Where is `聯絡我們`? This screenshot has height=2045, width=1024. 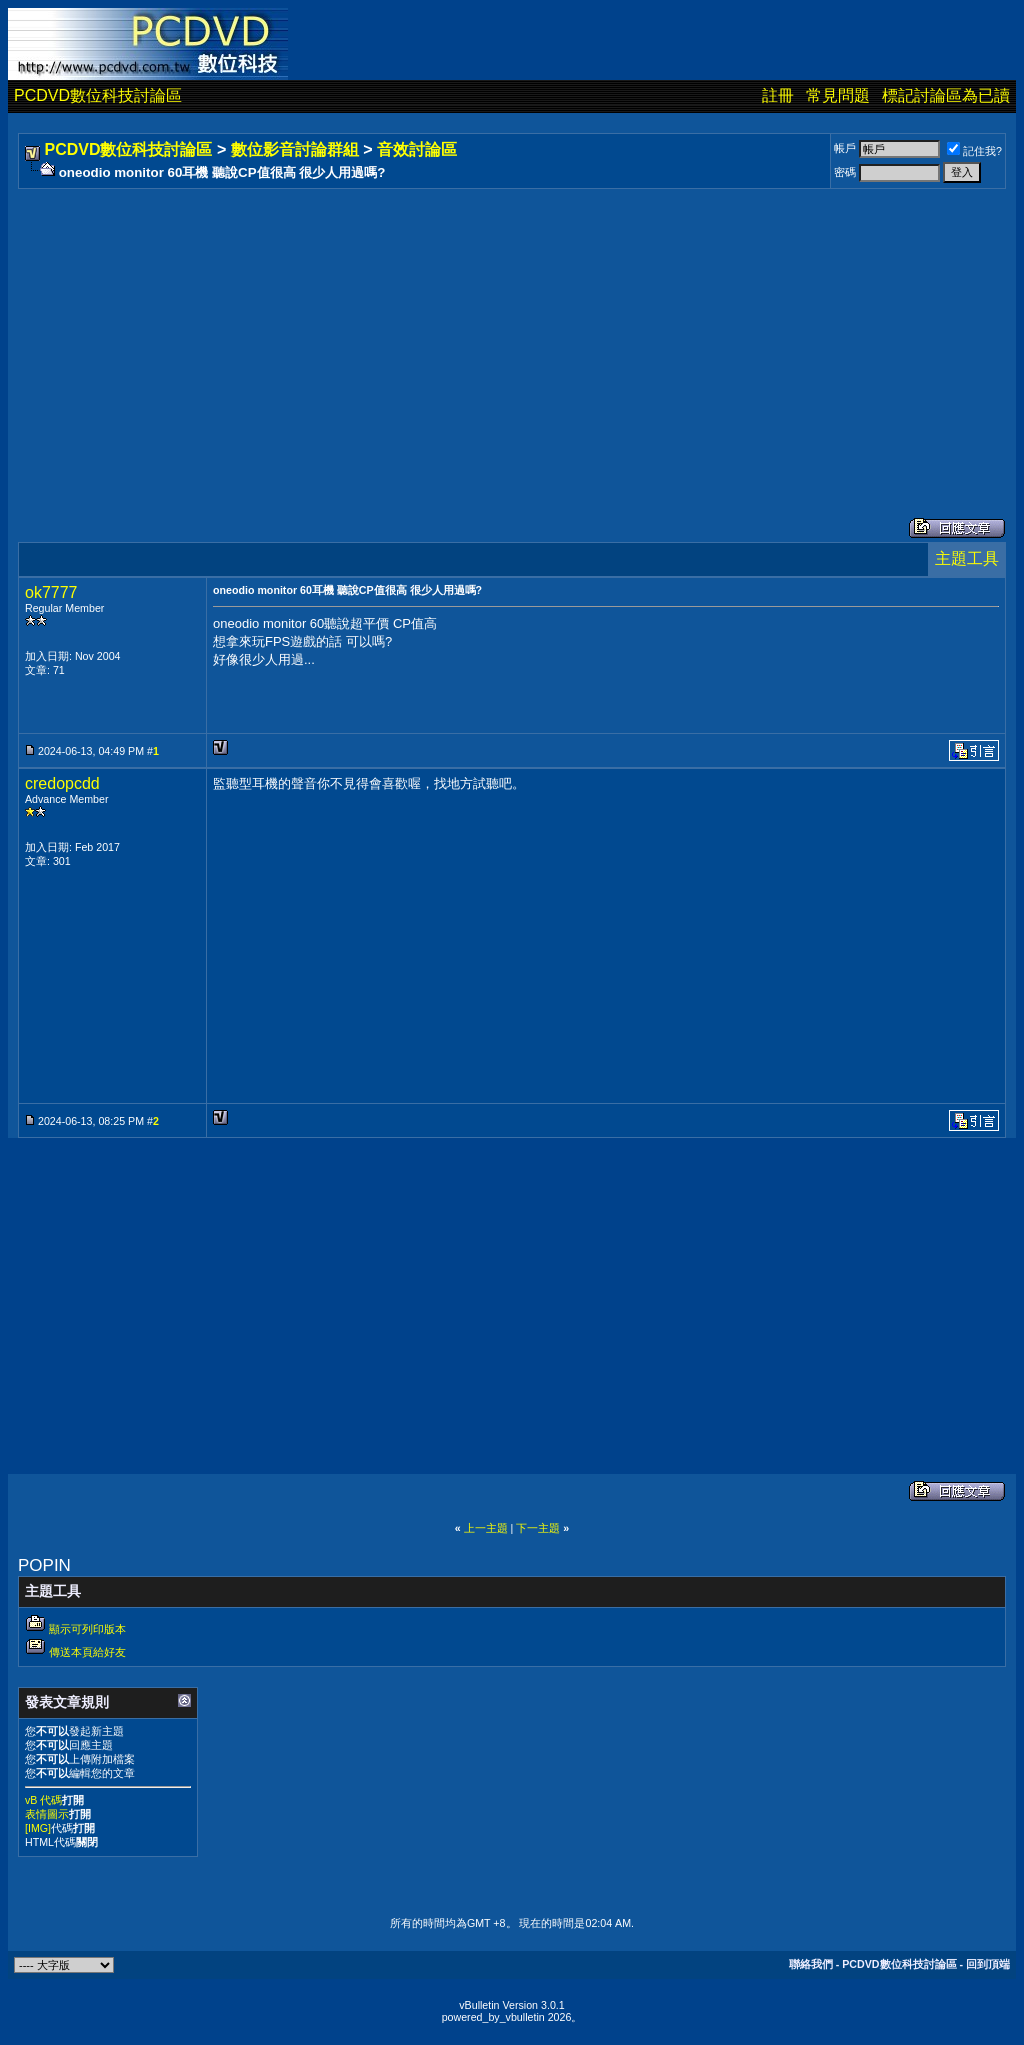 聯絡我們 is located at coordinates (811, 1964).